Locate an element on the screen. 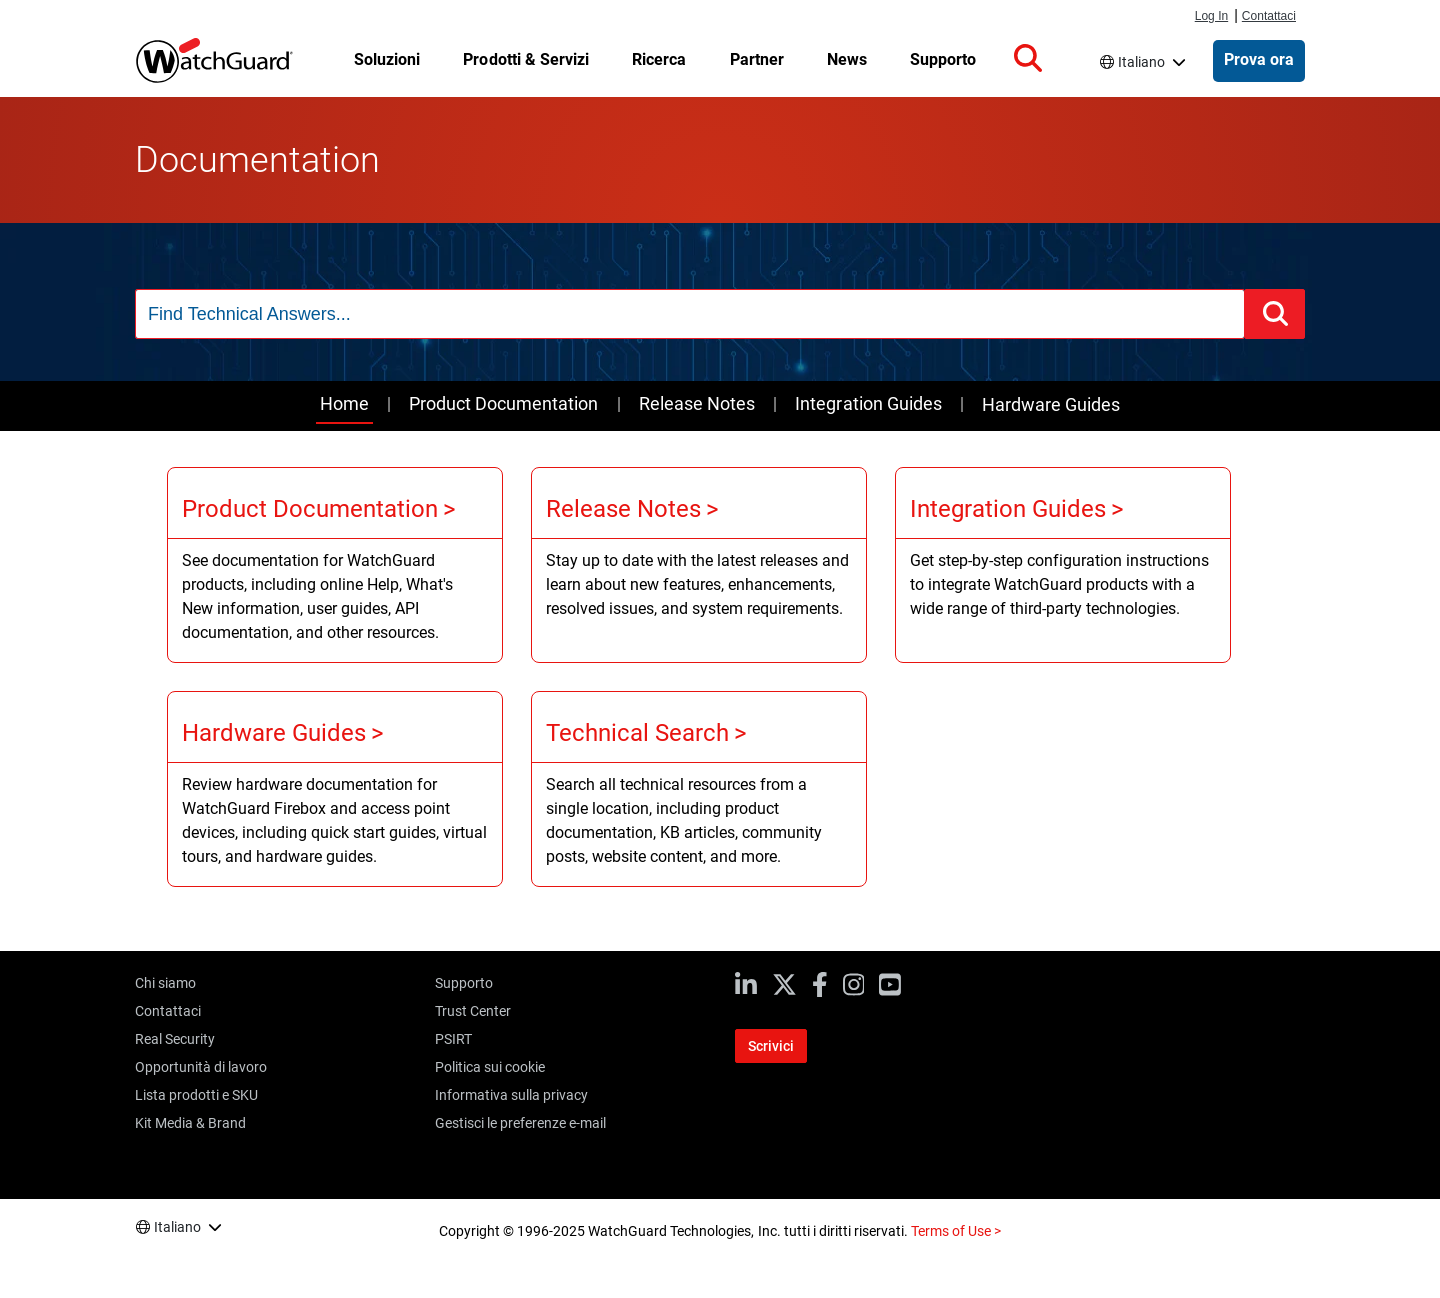 This screenshot has width=1440, height=1298. Scrivici is located at coordinates (771, 1046).